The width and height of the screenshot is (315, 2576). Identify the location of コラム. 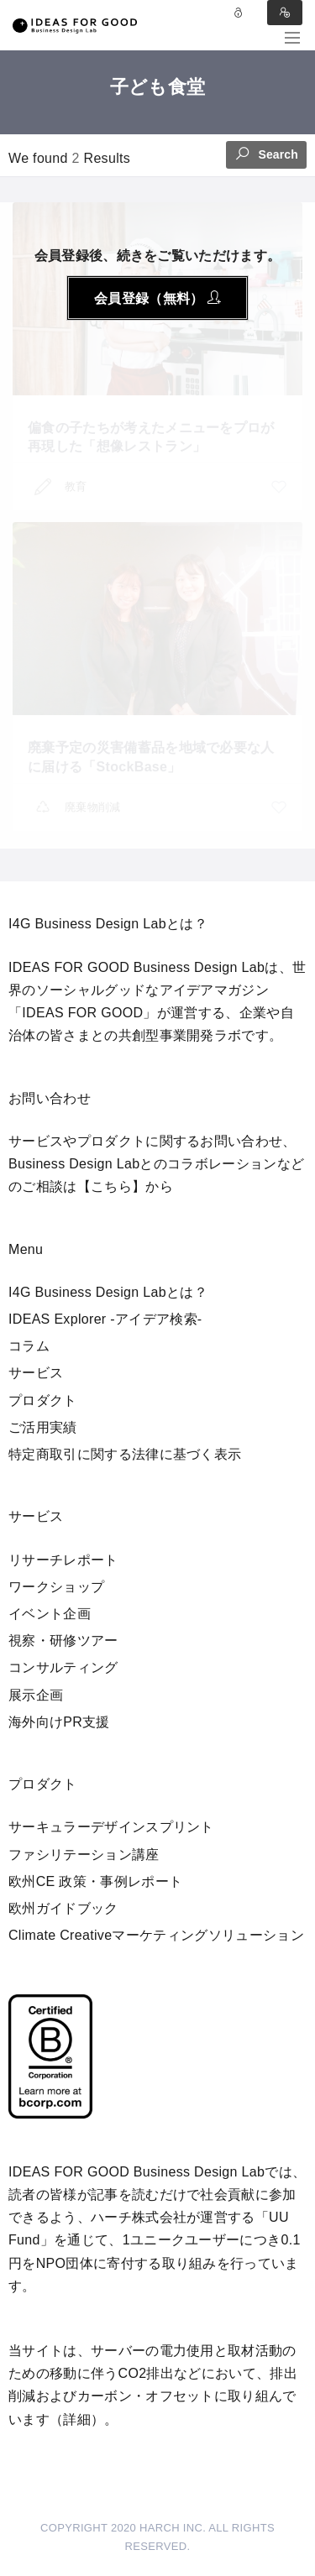
(29, 1346).